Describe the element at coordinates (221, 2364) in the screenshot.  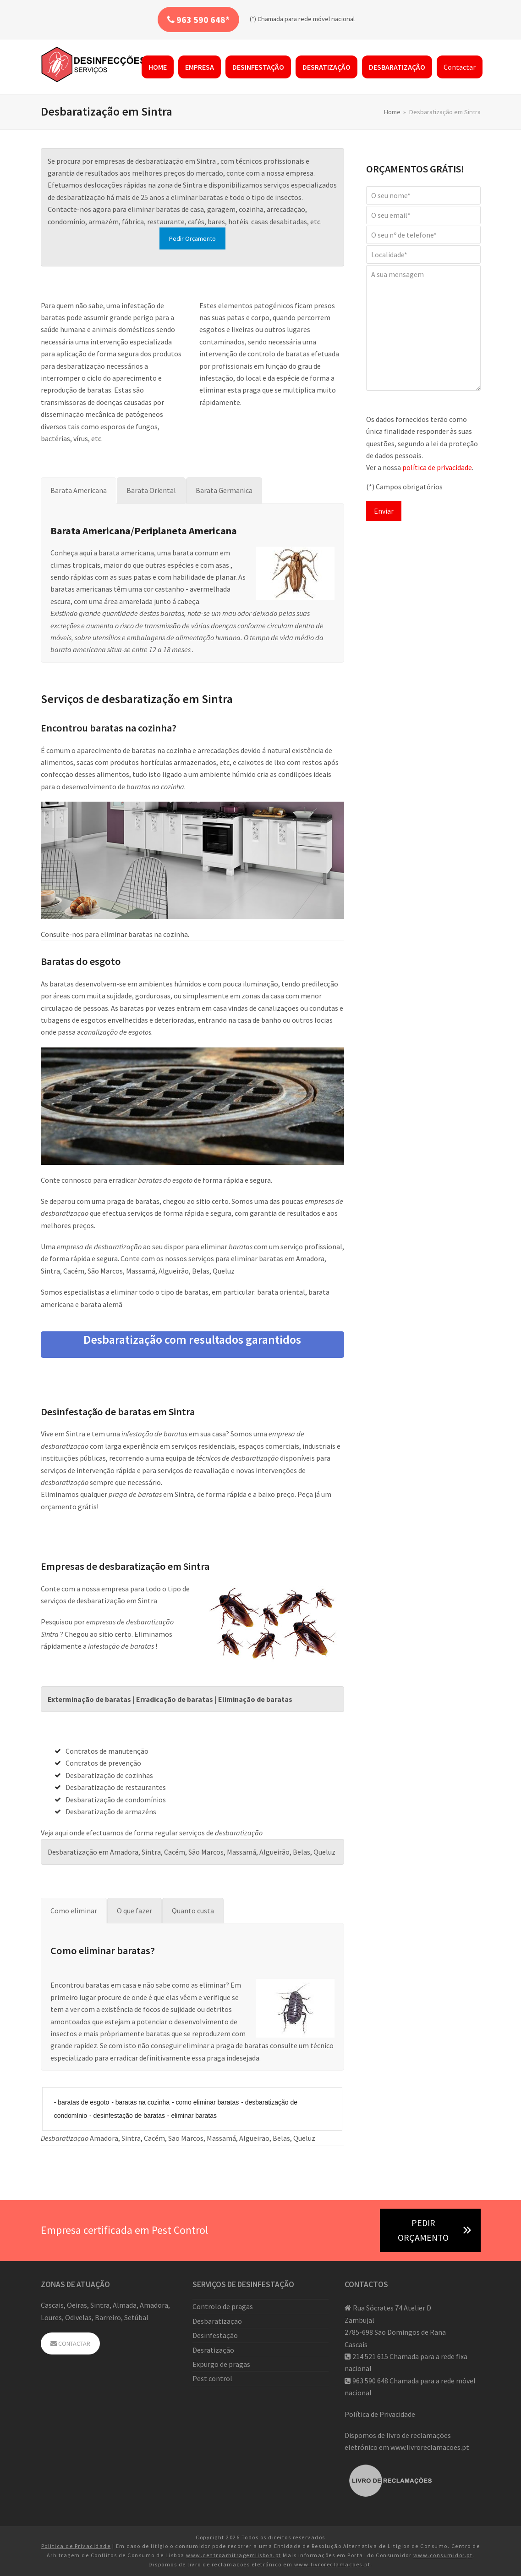
I see `Expurgo de pragas` at that location.